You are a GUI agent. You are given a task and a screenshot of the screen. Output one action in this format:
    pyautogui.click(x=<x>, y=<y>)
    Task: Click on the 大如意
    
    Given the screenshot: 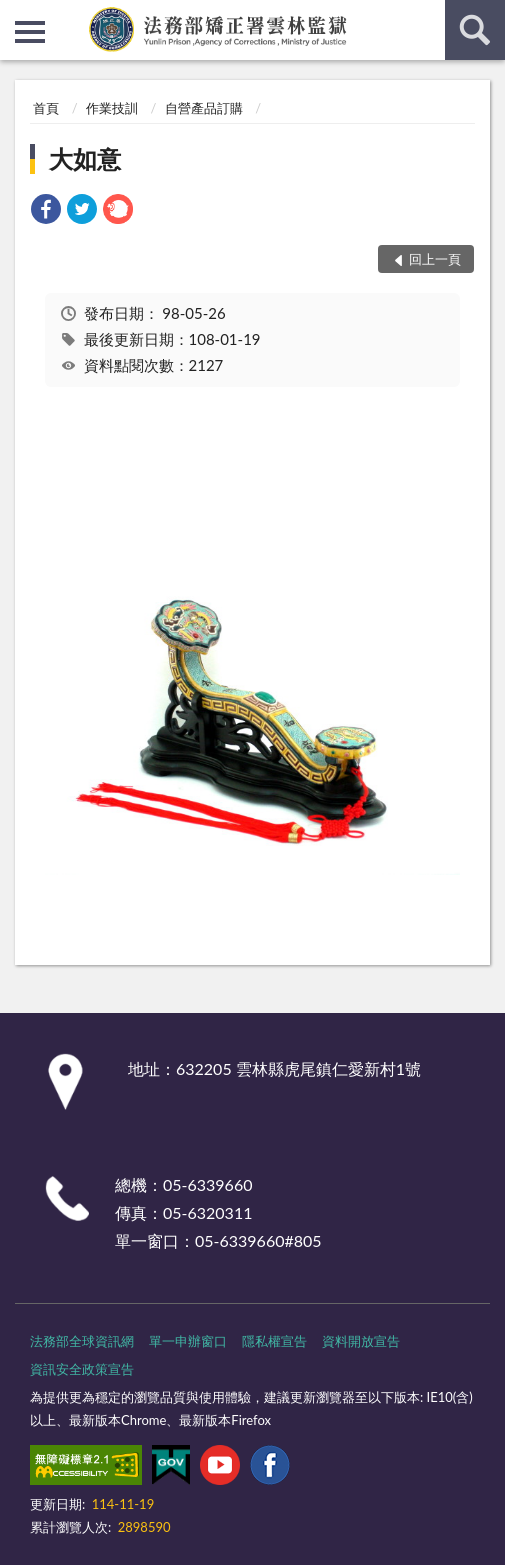 What is the action you would take?
    pyautogui.click(x=85, y=158)
    